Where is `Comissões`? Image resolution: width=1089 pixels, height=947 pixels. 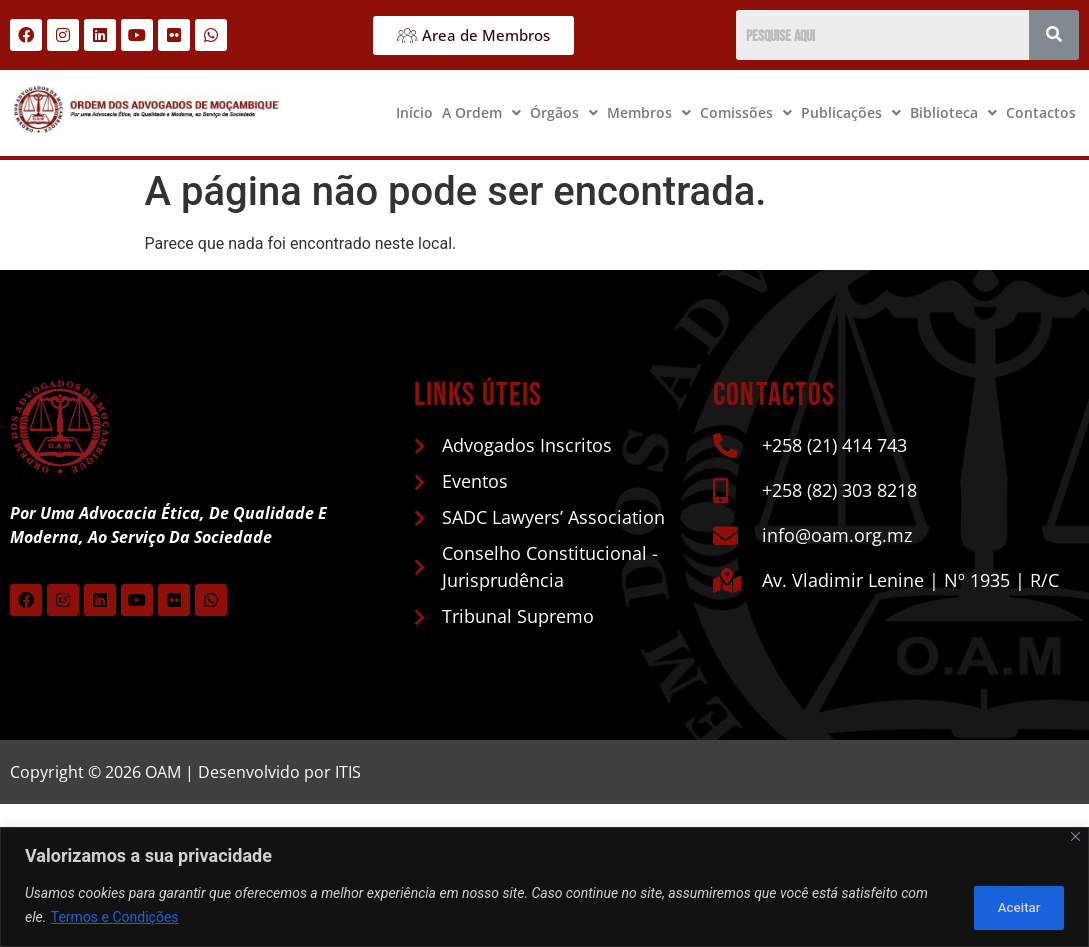 Comissões is located at coordinates (746, 112).